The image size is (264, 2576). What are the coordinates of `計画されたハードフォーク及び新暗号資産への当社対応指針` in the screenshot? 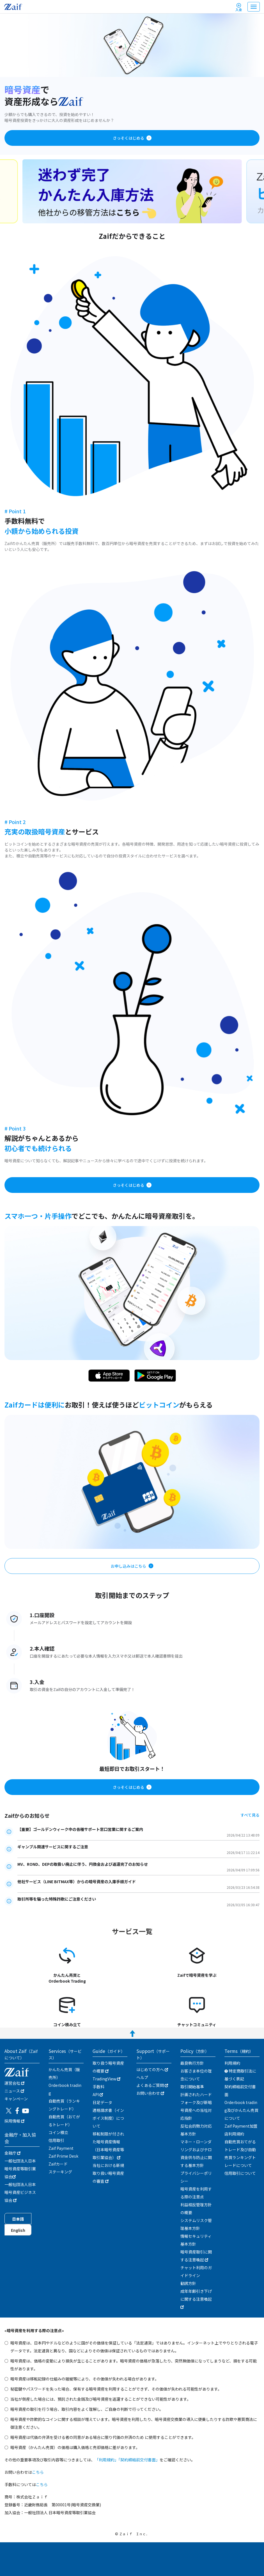 It's located at (196, 2106).